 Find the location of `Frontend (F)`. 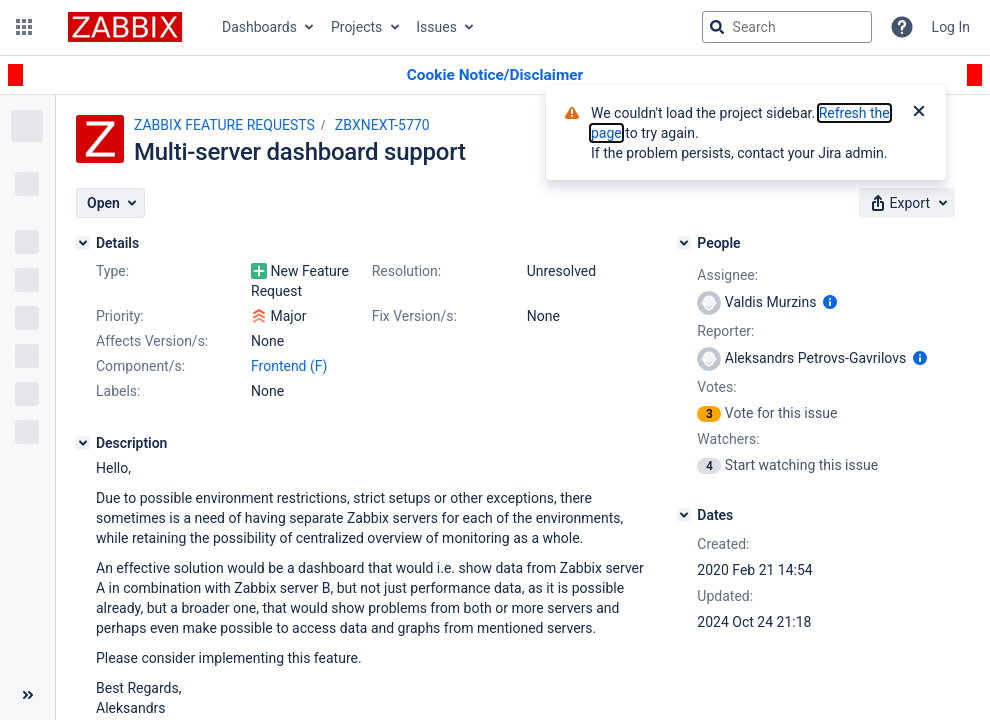

Frontend (F) is located at coordinates (289, 366).